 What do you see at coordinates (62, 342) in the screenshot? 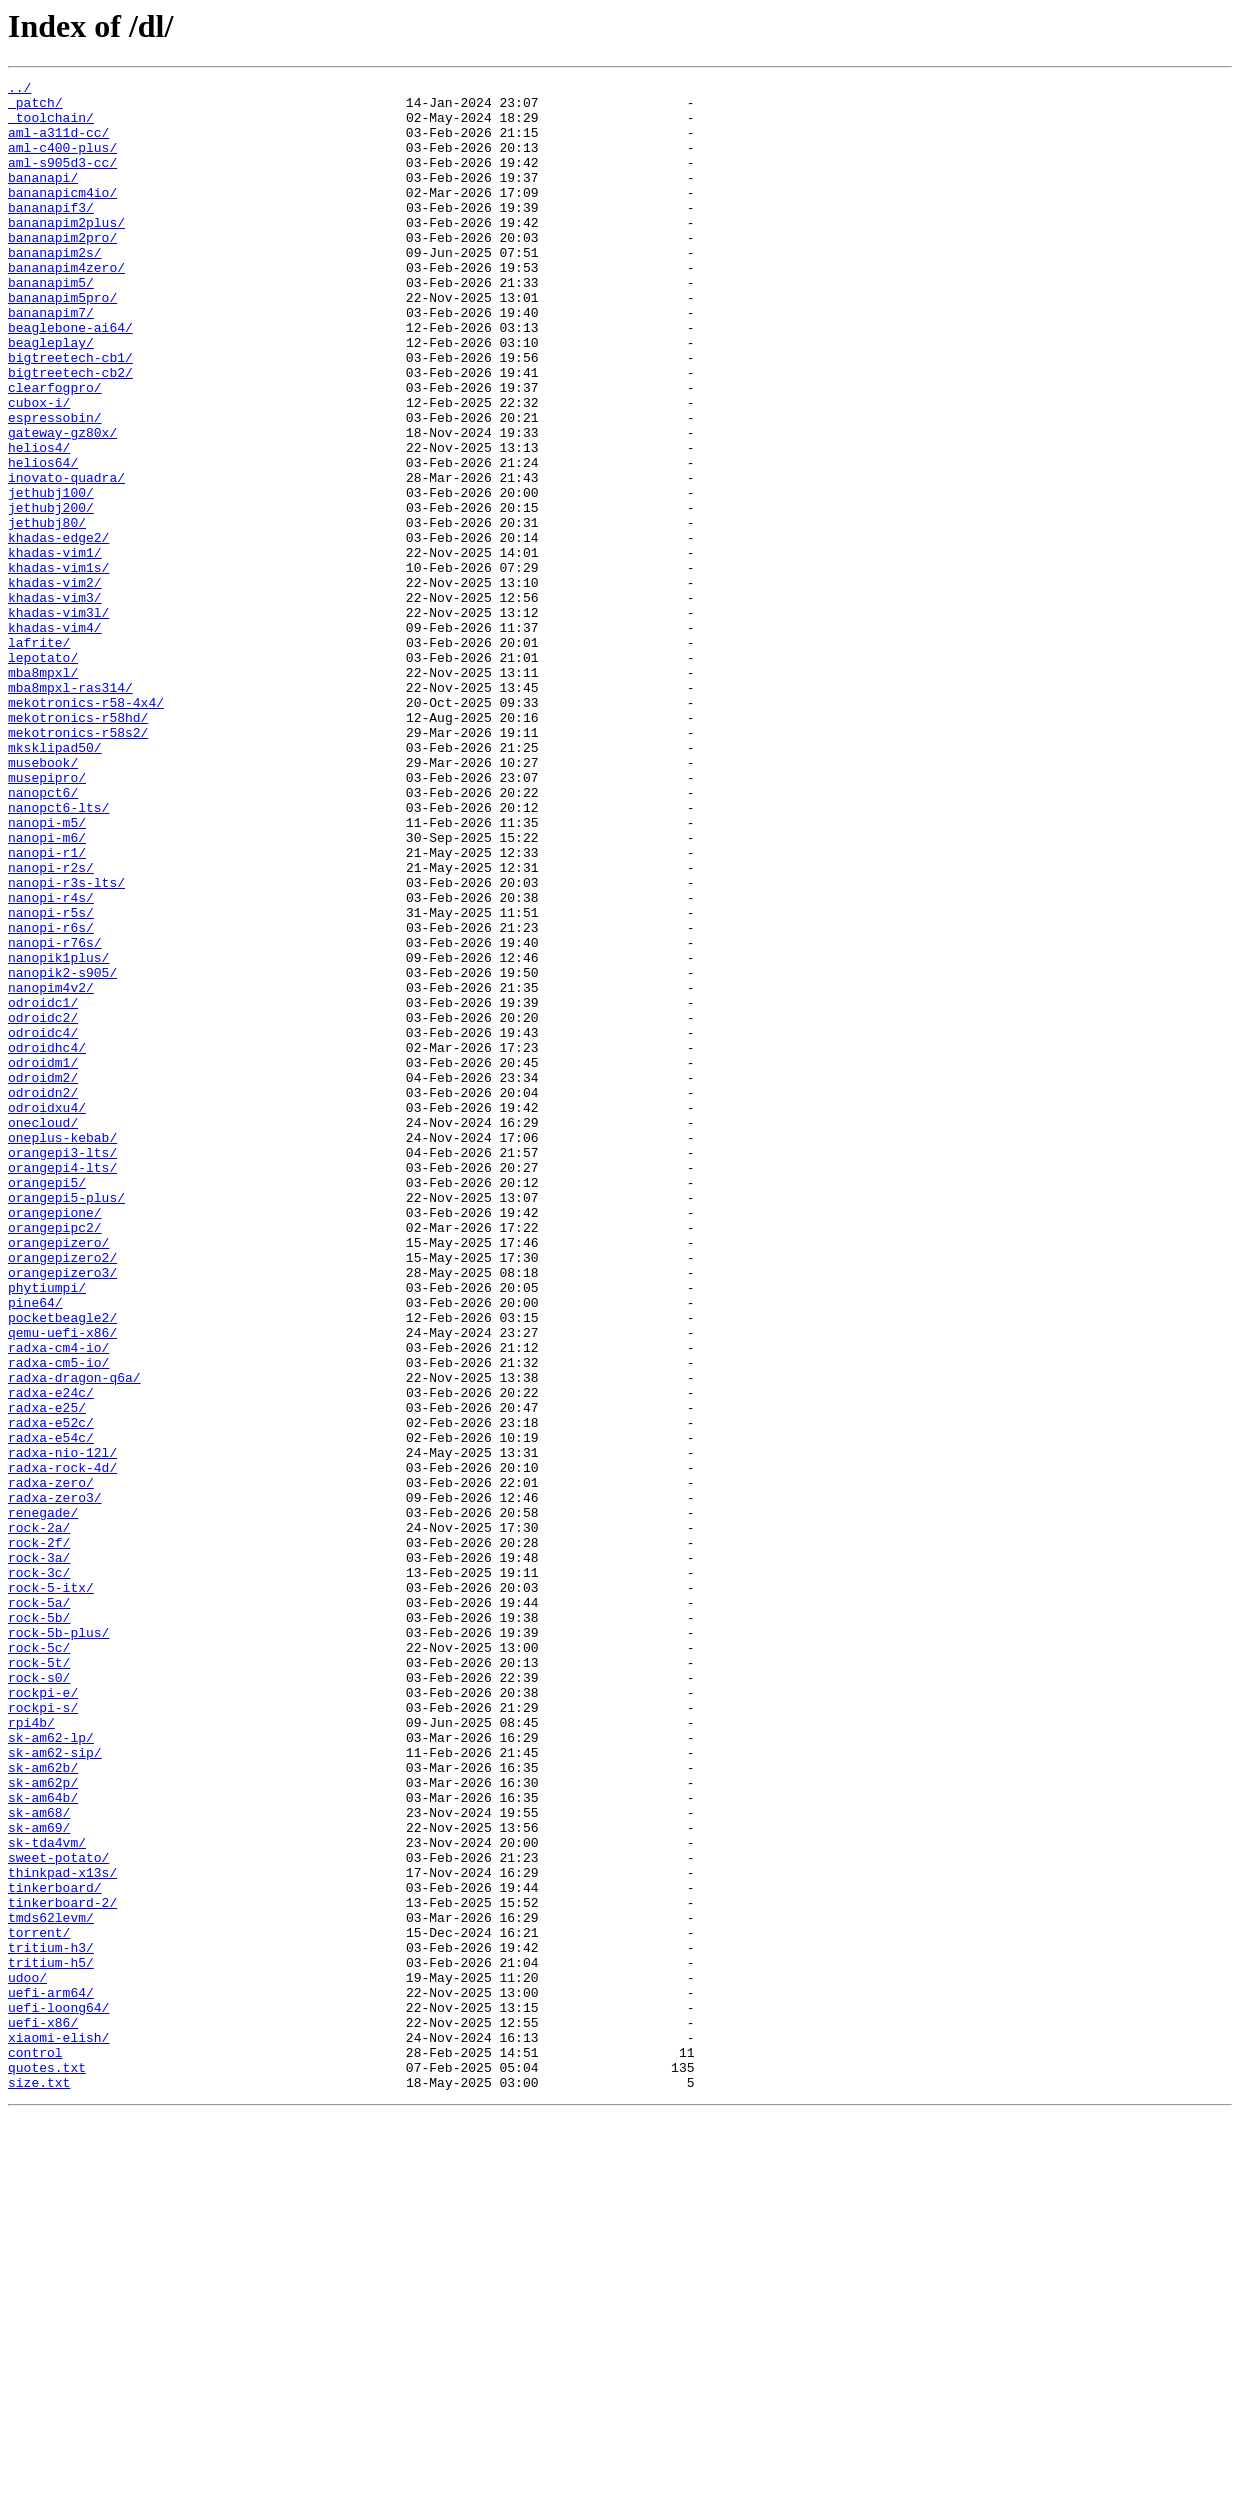
I see `bananapim5pro/` at bounding box center [62, 342].